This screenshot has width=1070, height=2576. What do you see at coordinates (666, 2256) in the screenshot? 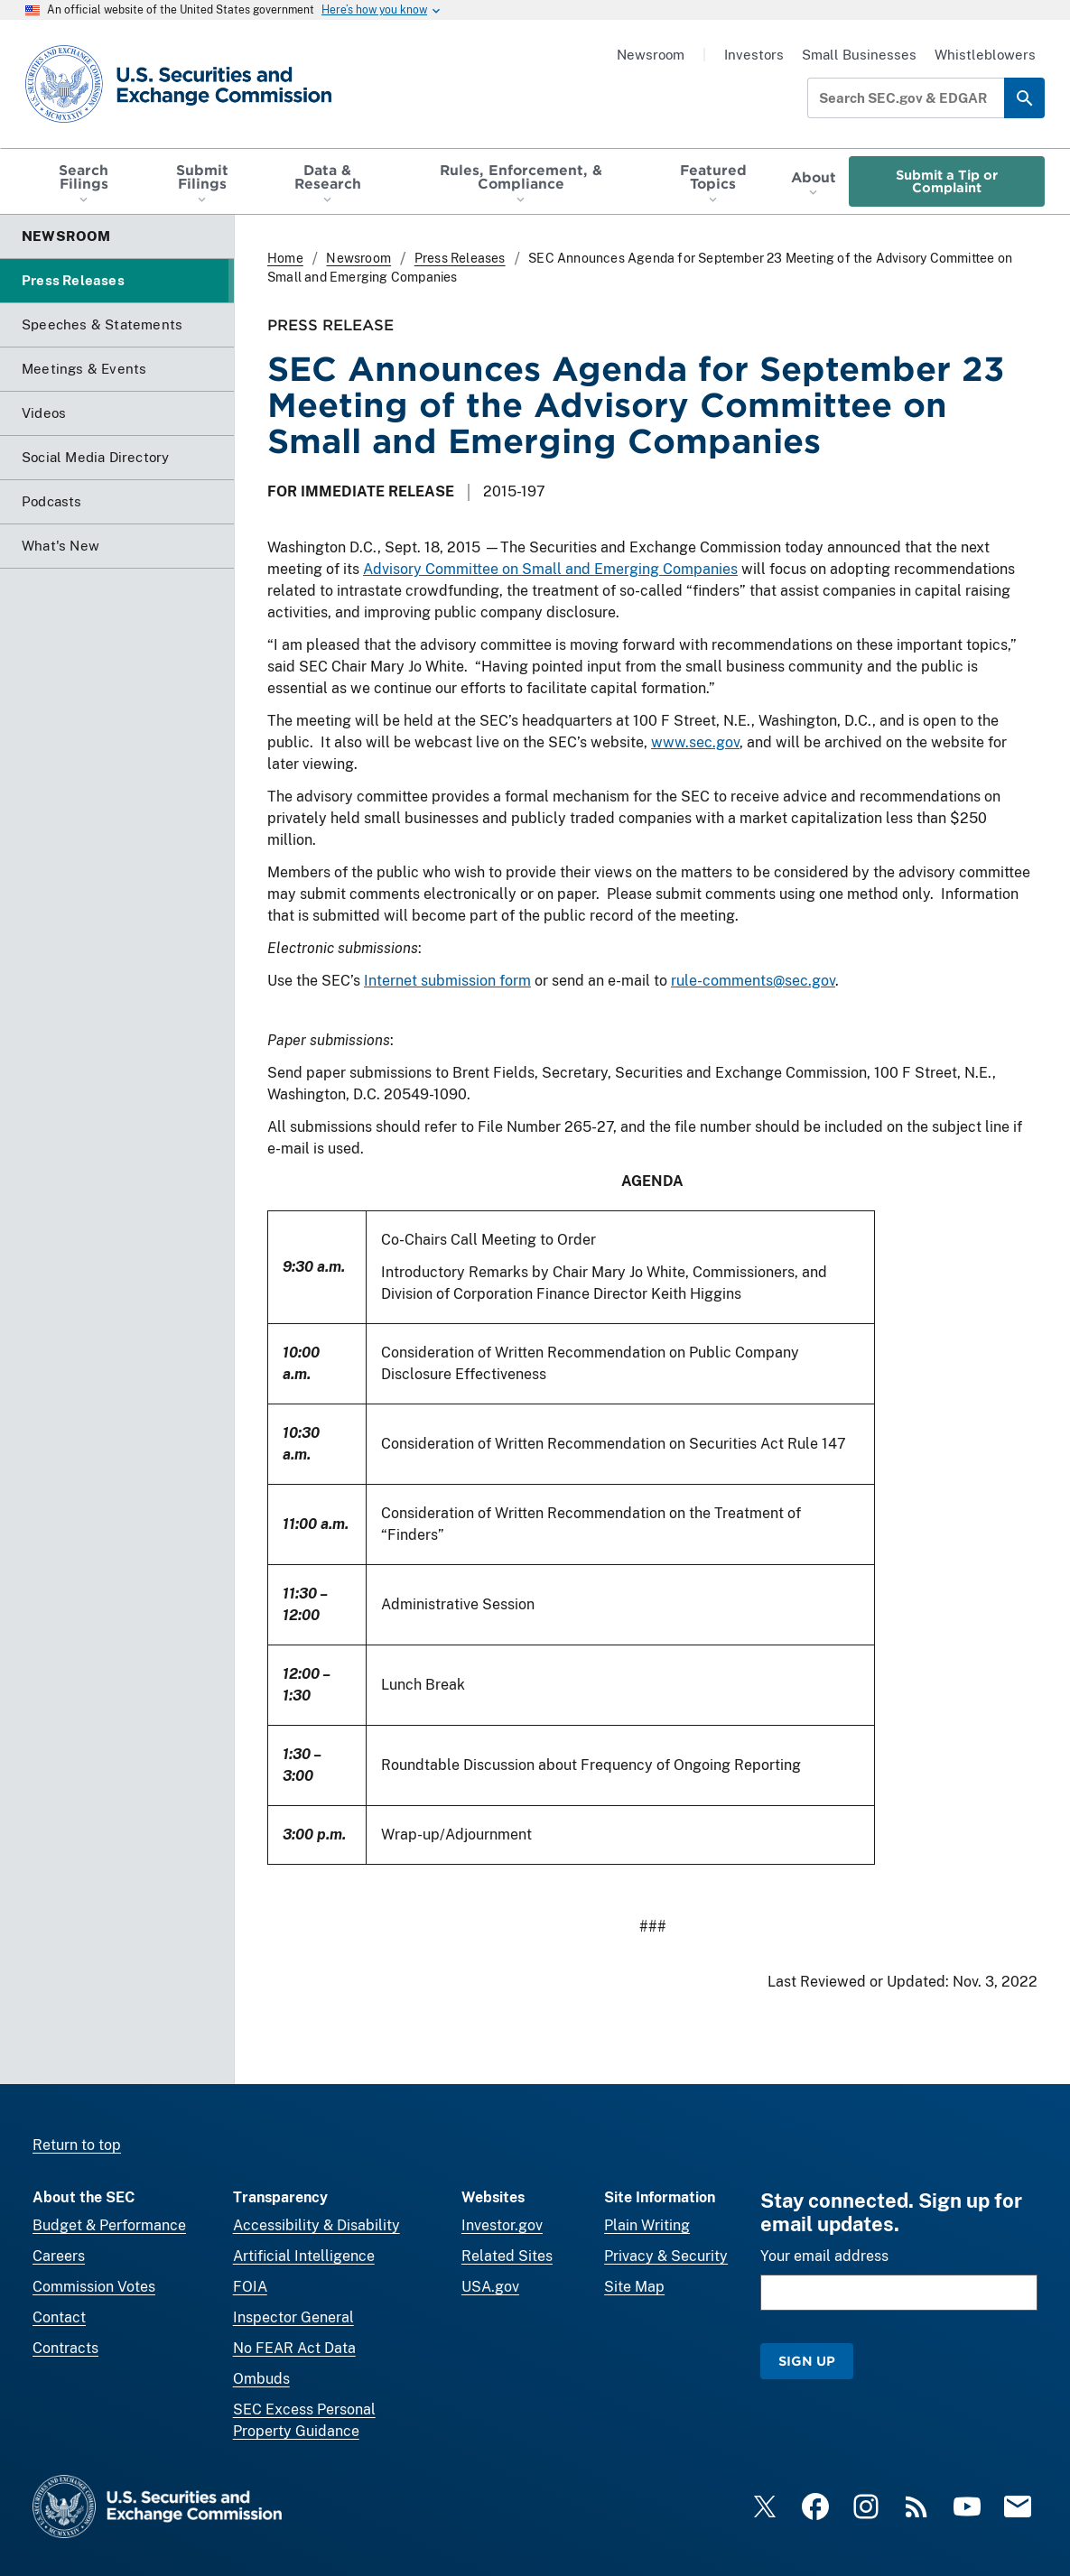
I see `Privacy & Security` at bounding box center [666, 2256].